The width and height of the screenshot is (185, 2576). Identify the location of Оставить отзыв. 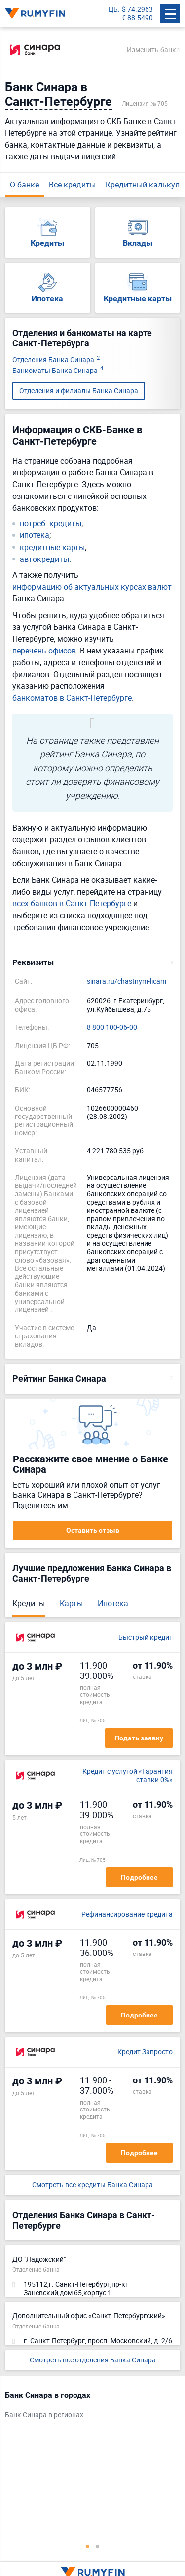
(92, 1530).